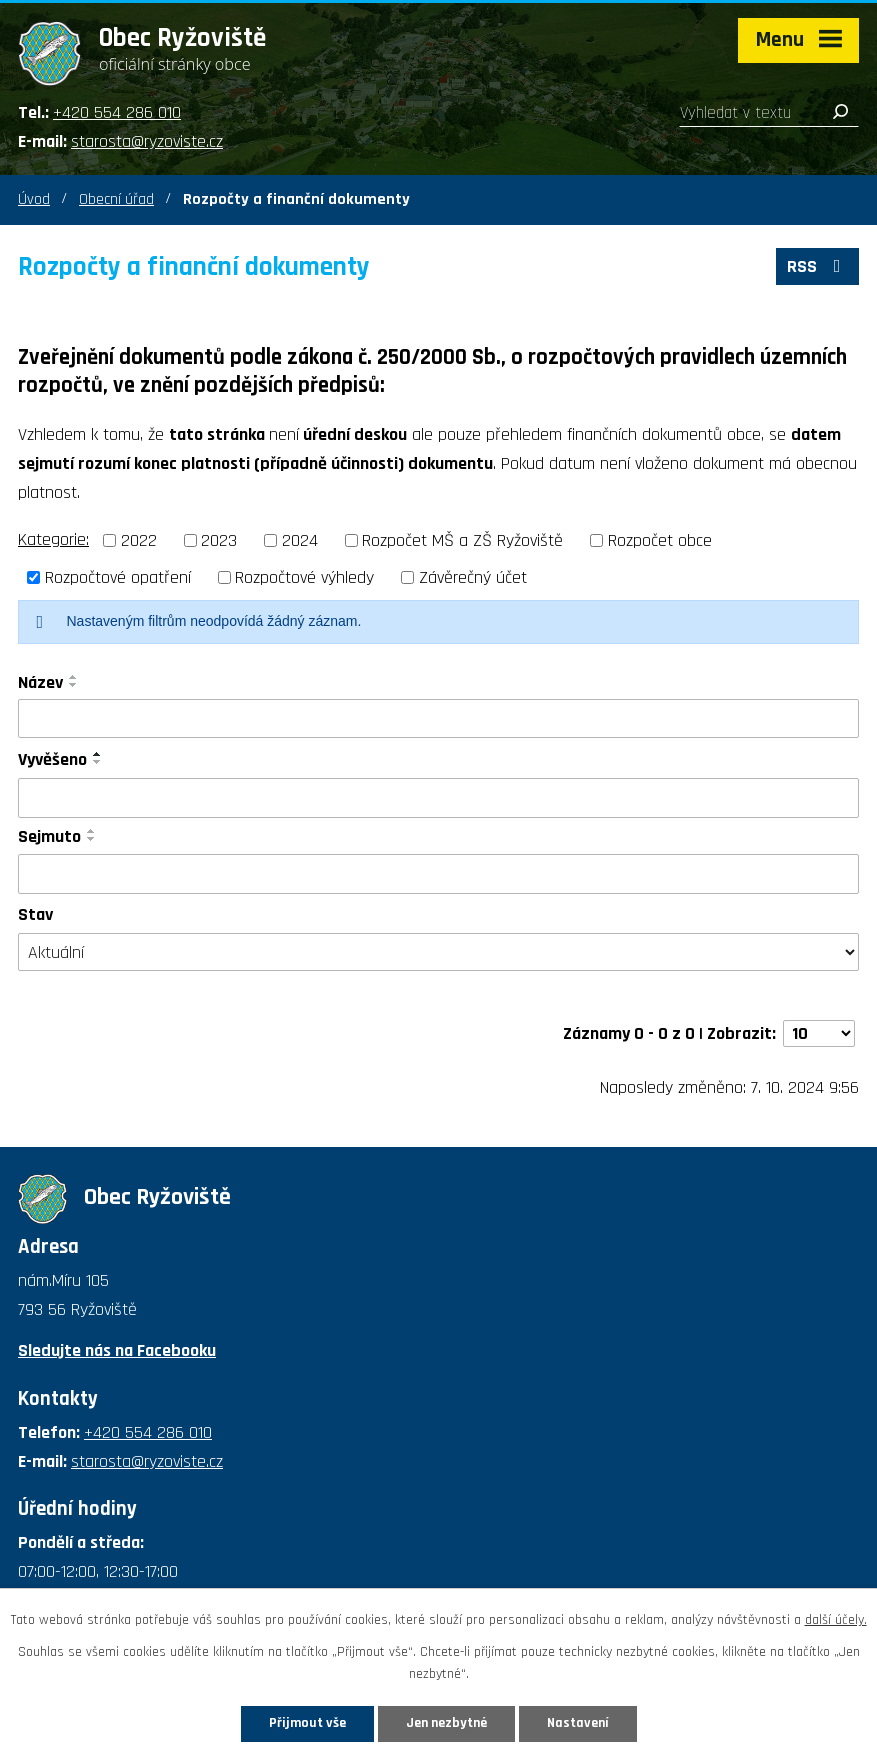 The width and height of the screenshot is (877, 1761). I want to click on Obecní úřad, so click(116, 199).